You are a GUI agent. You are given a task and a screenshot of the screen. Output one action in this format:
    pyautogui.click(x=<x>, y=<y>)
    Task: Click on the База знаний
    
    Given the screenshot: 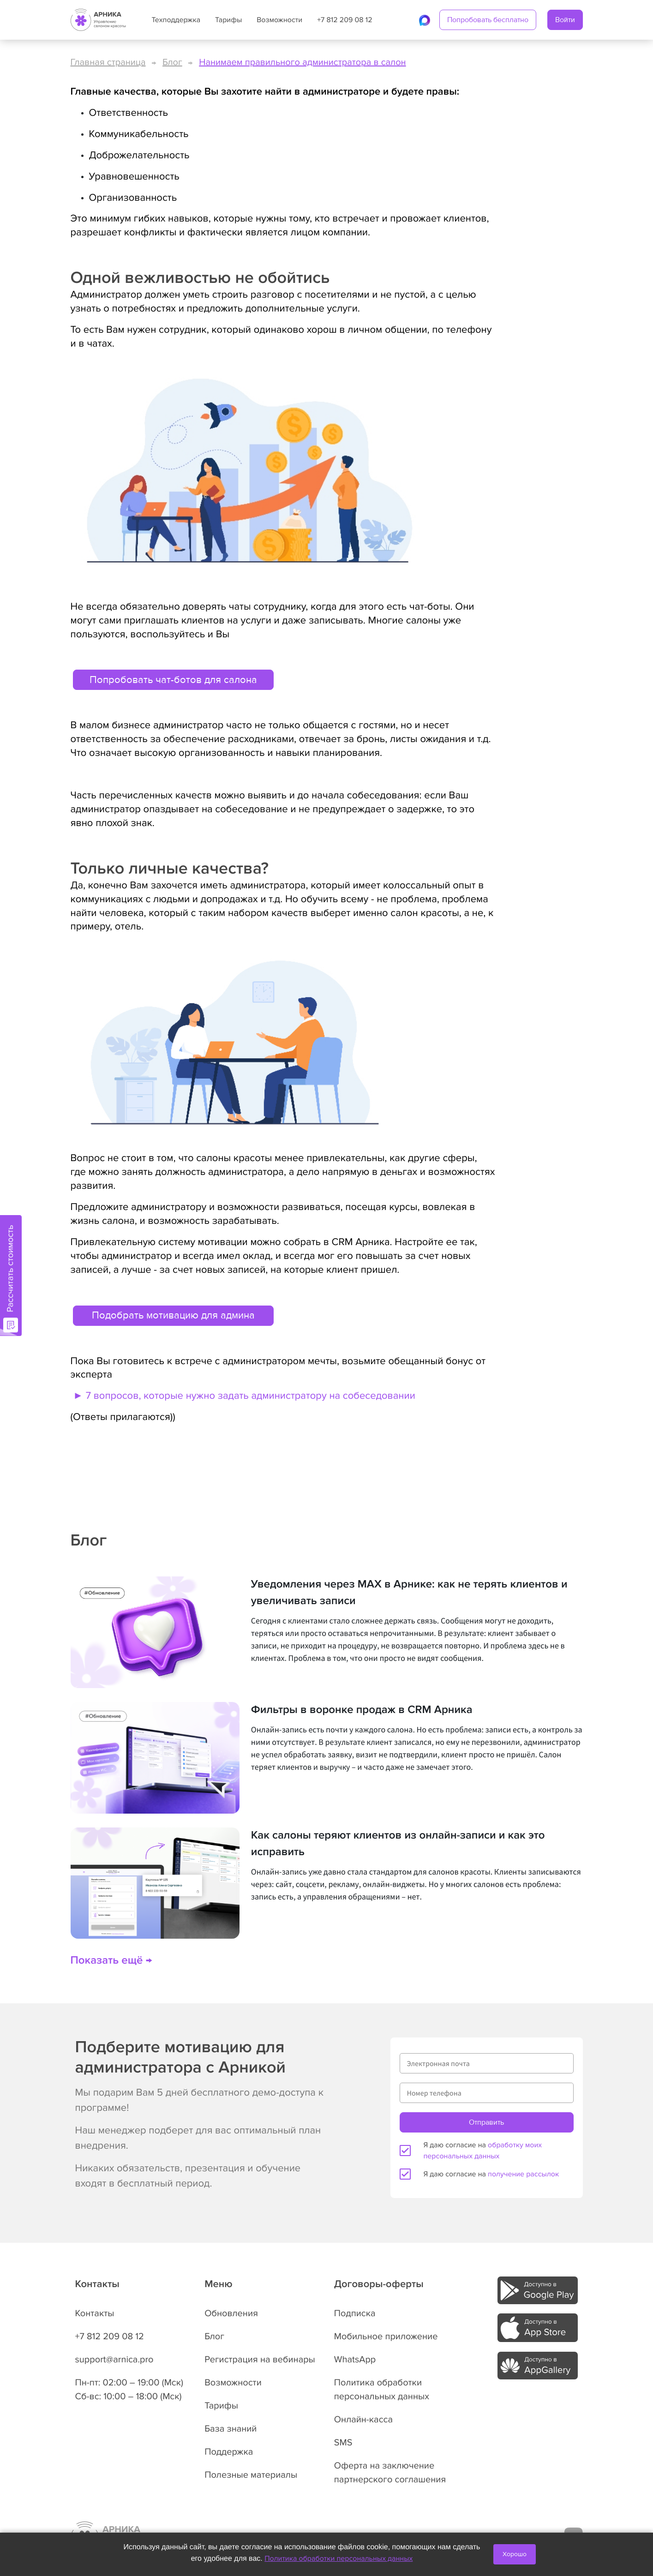 What is the action you would take?
    pyautogui.click(x=230, y=2428)
    